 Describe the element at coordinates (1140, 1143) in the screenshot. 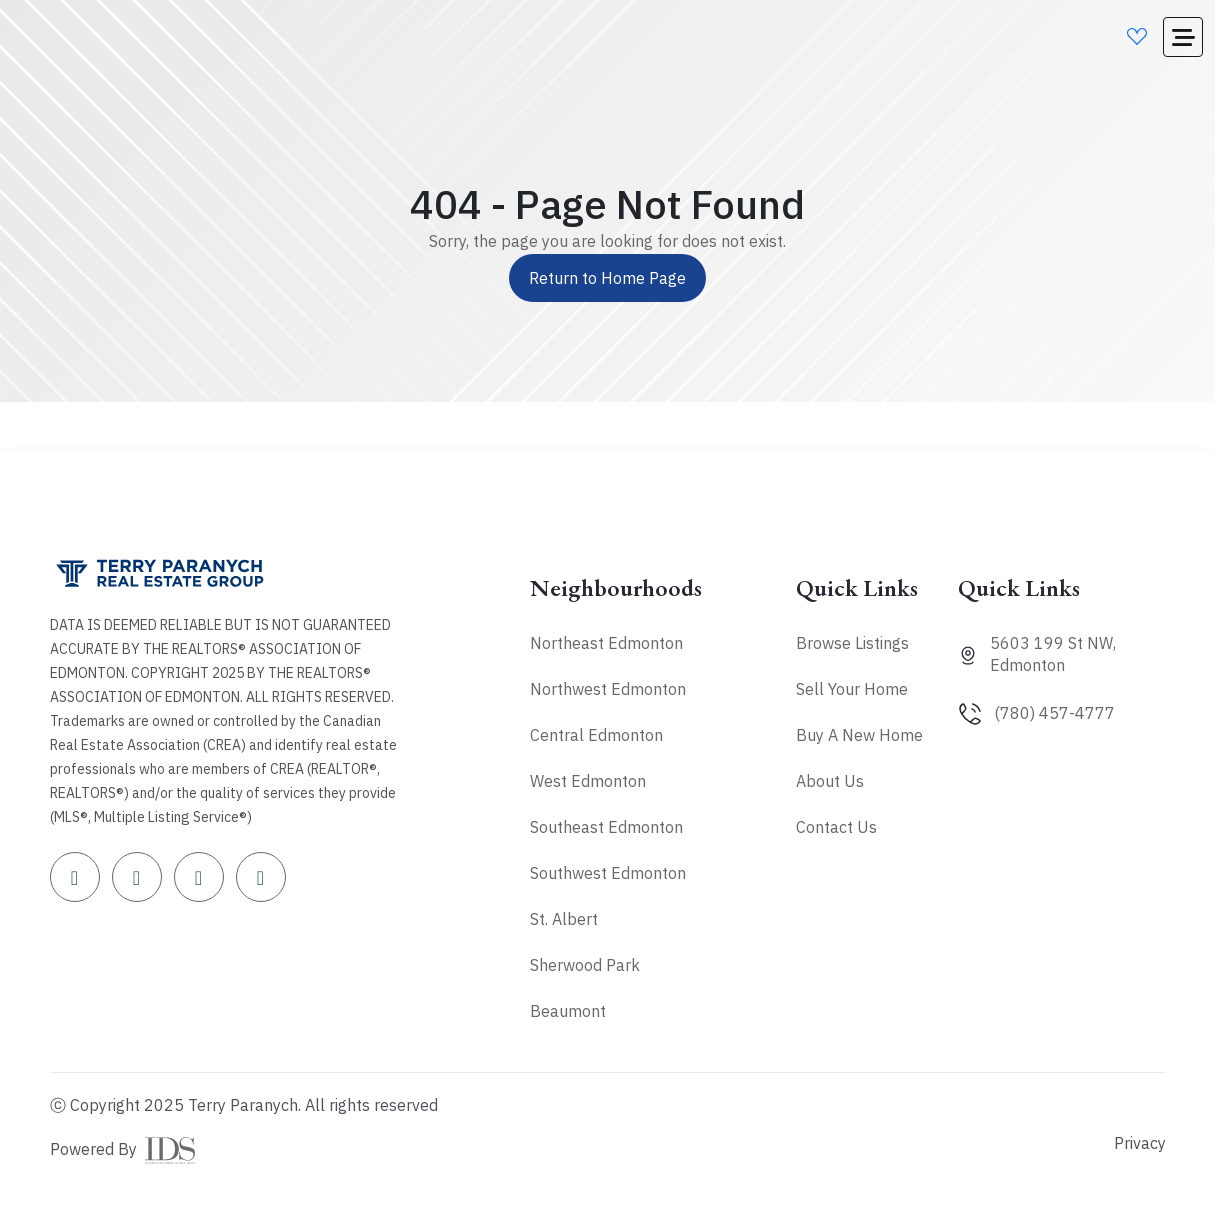

I see `Privacy` at that location.